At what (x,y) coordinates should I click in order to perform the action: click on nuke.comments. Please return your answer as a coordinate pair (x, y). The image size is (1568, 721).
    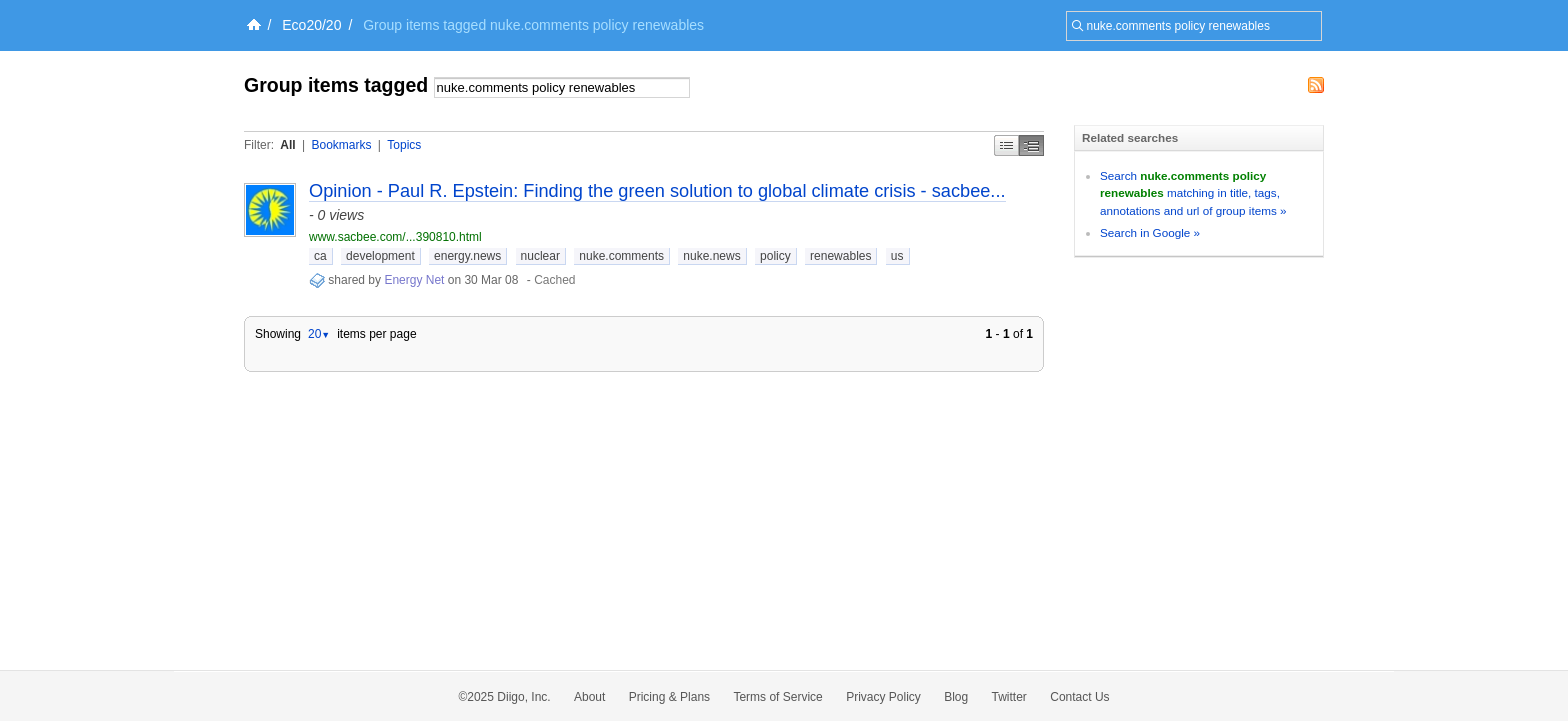
    Looking at the image, I should click on (621, 256).